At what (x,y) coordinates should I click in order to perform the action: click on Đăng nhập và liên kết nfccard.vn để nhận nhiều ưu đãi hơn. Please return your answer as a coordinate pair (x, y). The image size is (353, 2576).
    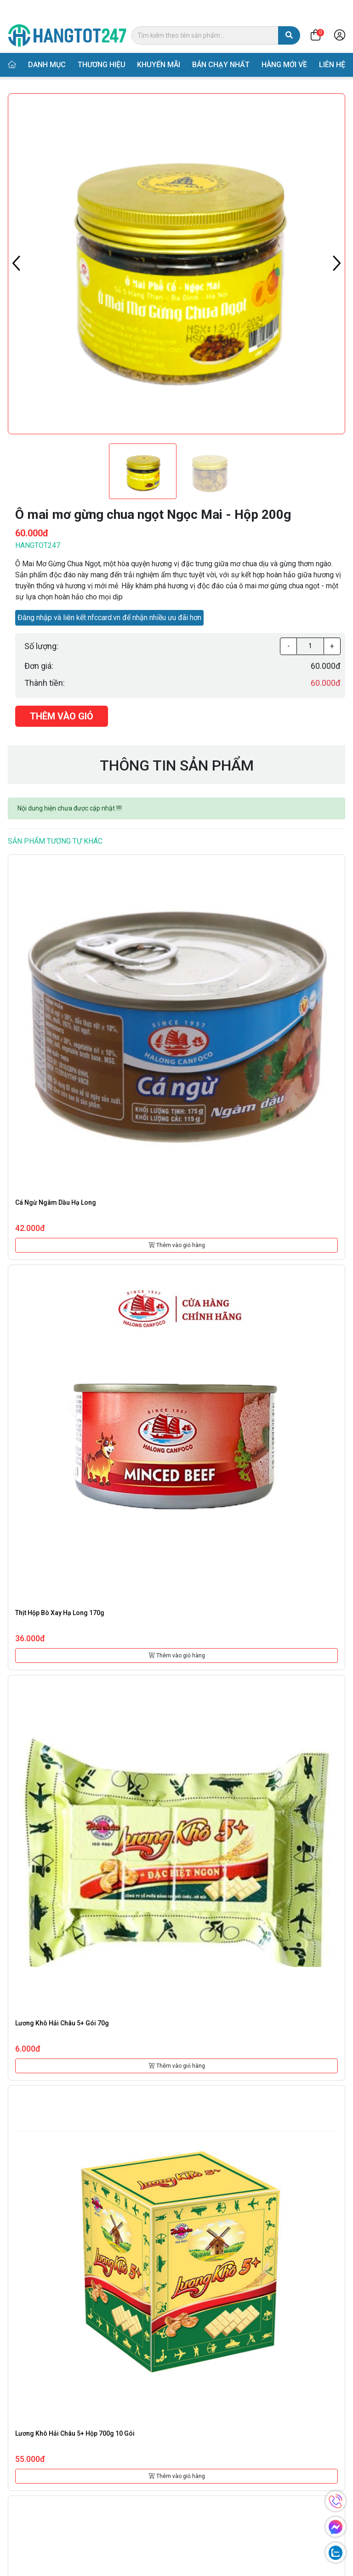
    Looking at the image, I should click on (109, 617).